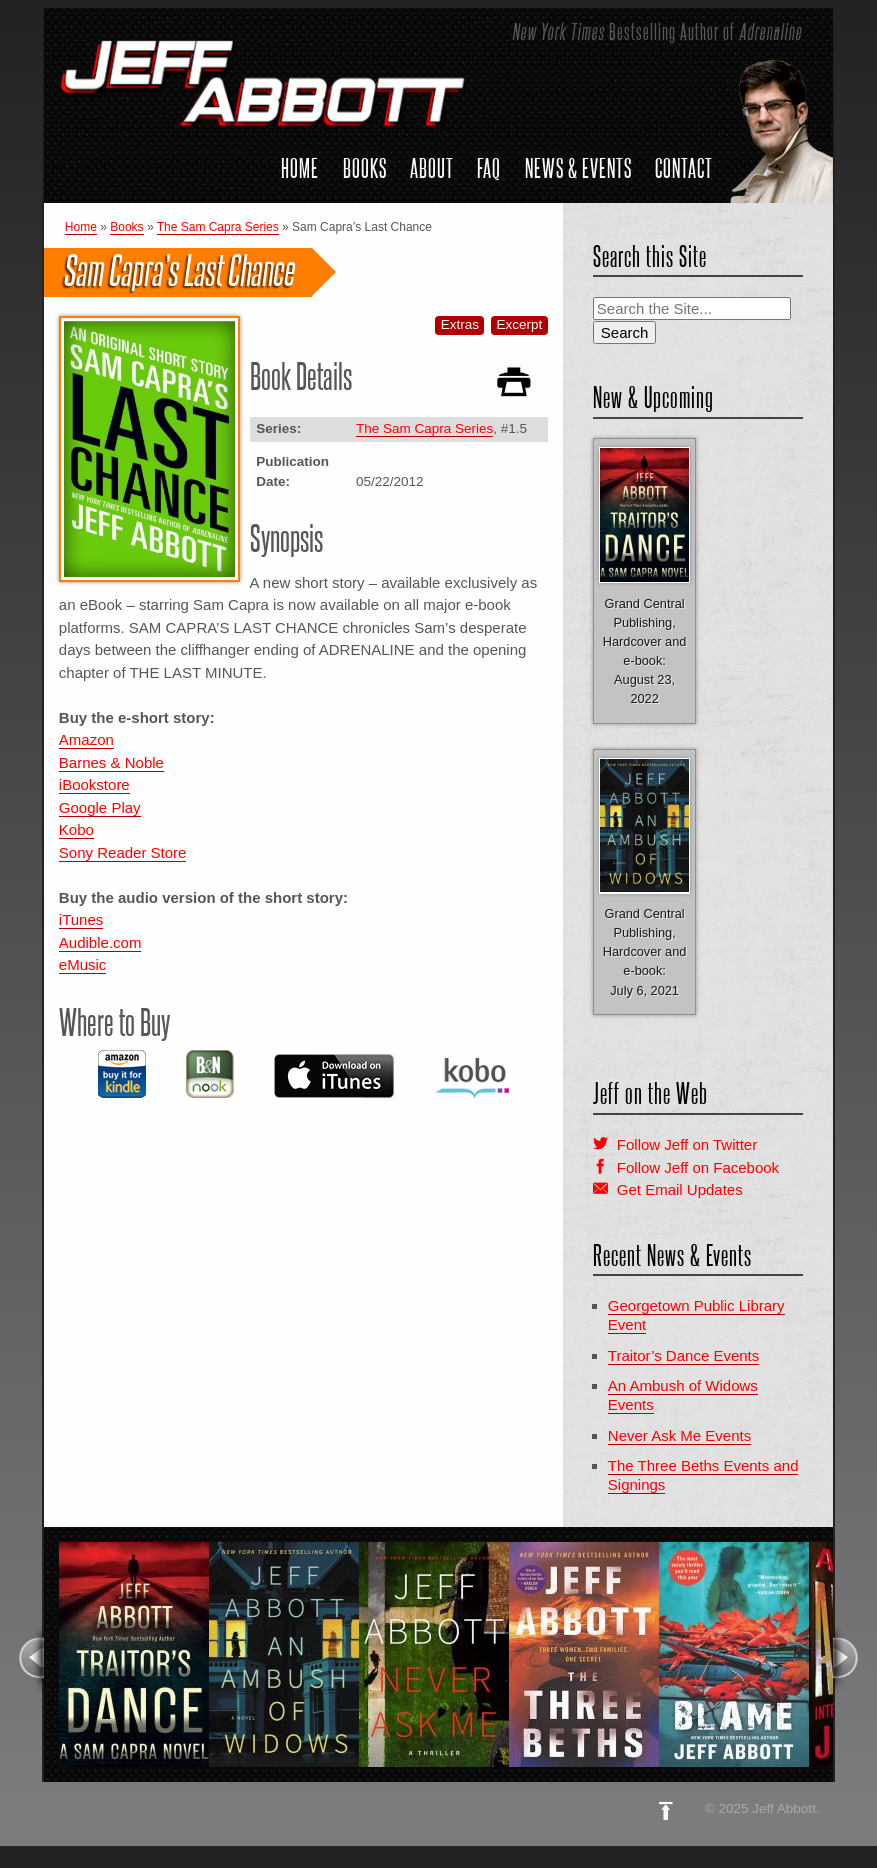 The height and width of the screenshot is (1868, 877). Describe the element at coordinates (489, 167) in the screenshot. I see `FAQ` at that location.